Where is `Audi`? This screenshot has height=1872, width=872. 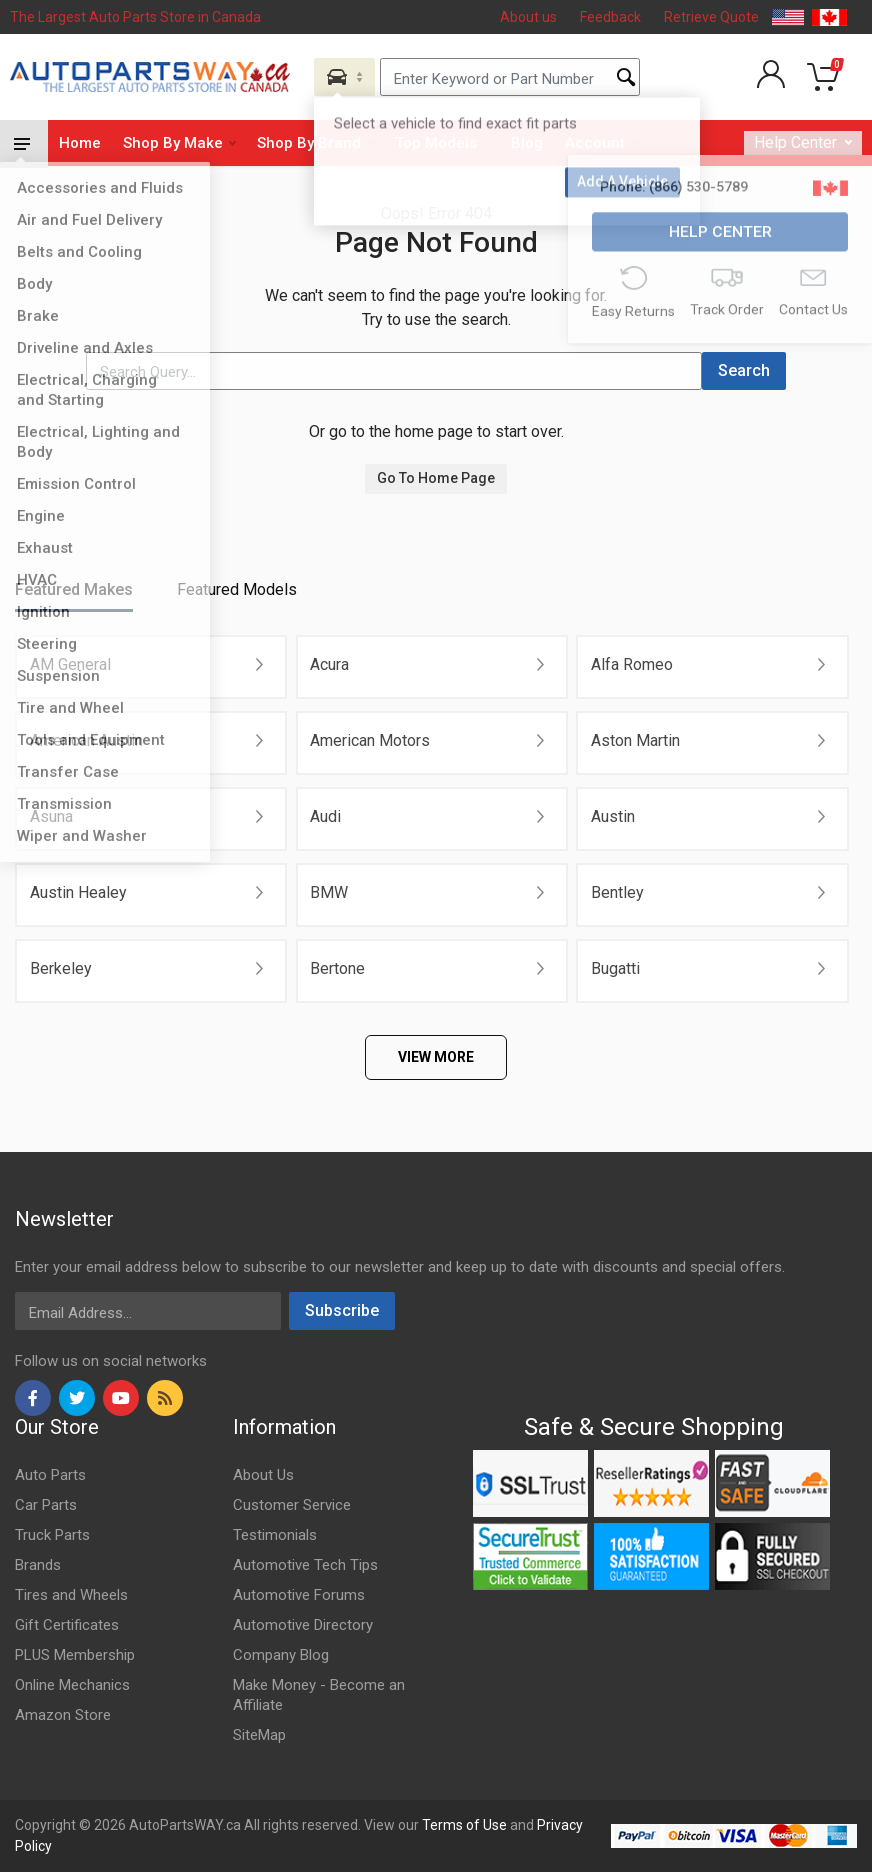 Audi is located at coordinates (325, 816).